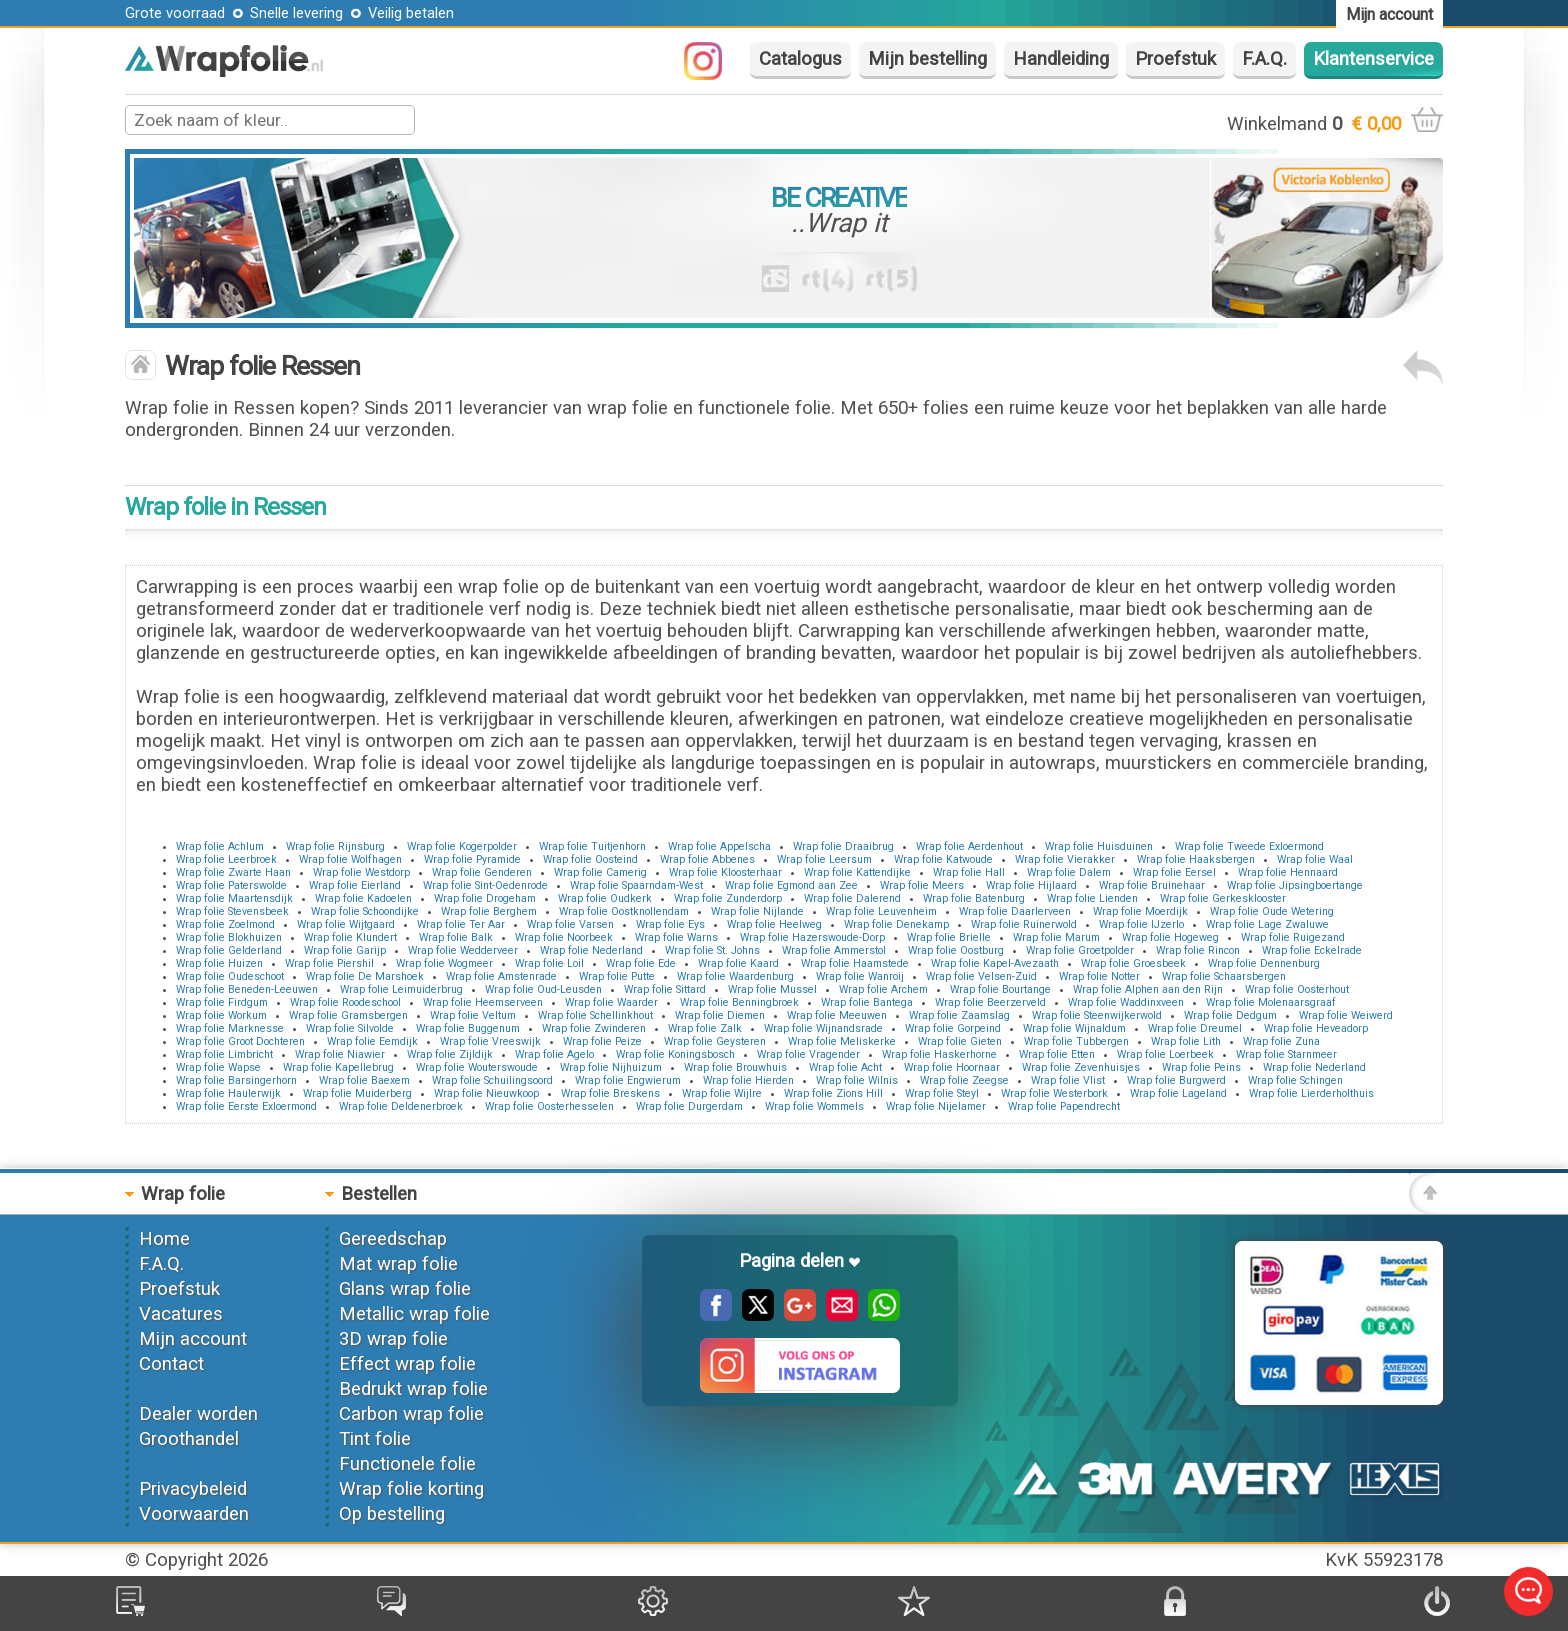 Image resolution: width=1568 pixels, height=1631 pixels. Describe the element at coordinates (549, 963) in the screenshot. I see `Wrap folie Loil` at that location.